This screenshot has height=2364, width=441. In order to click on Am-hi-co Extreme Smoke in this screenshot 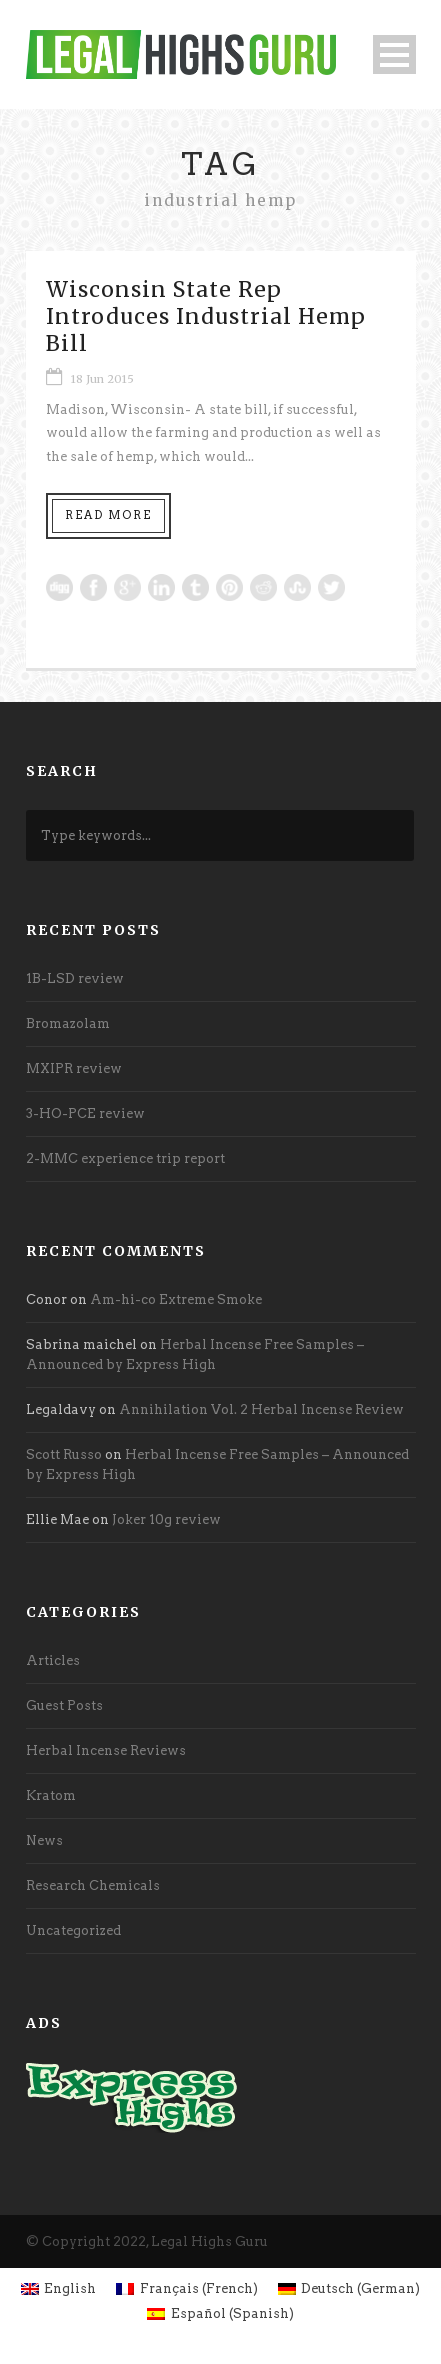, I will do `click(176, 1299)`.